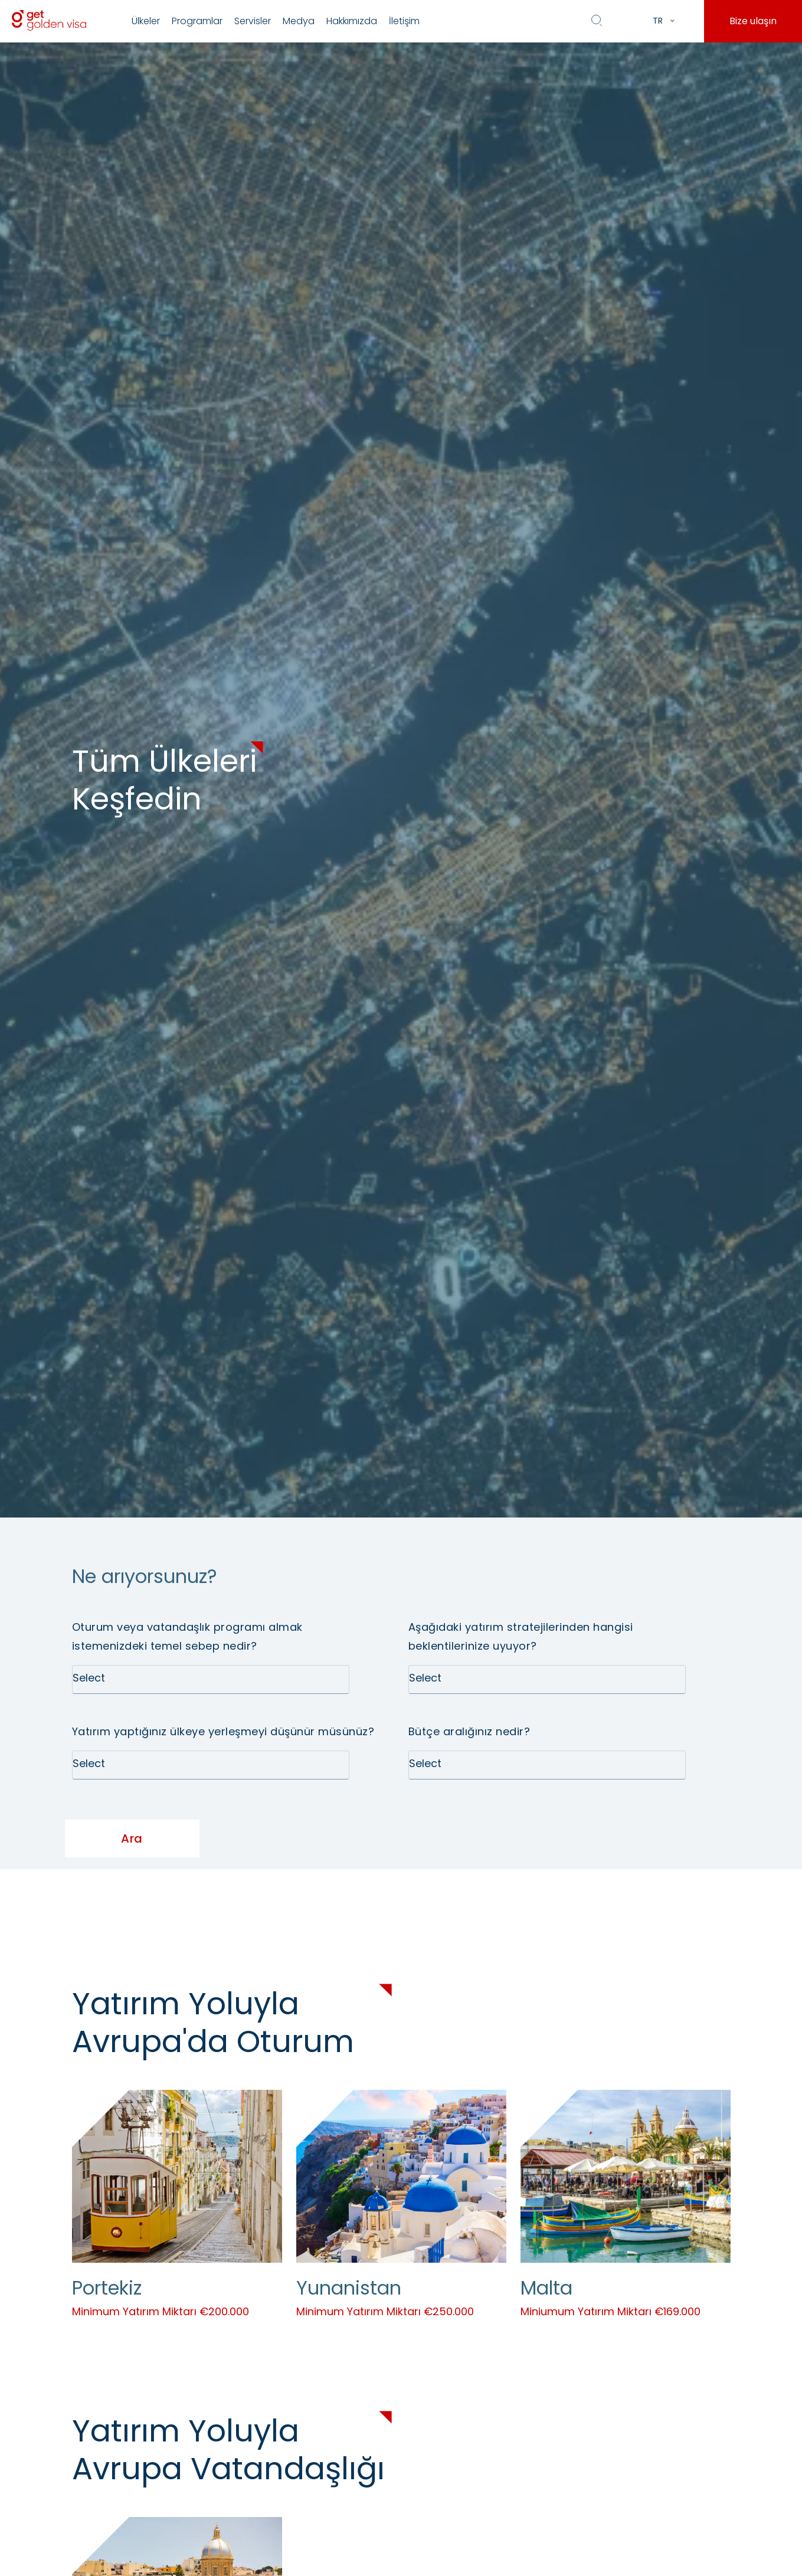  Describe the element at coordinates (351, 21) in the screenshot. I see `Hakkımızda` at that location.